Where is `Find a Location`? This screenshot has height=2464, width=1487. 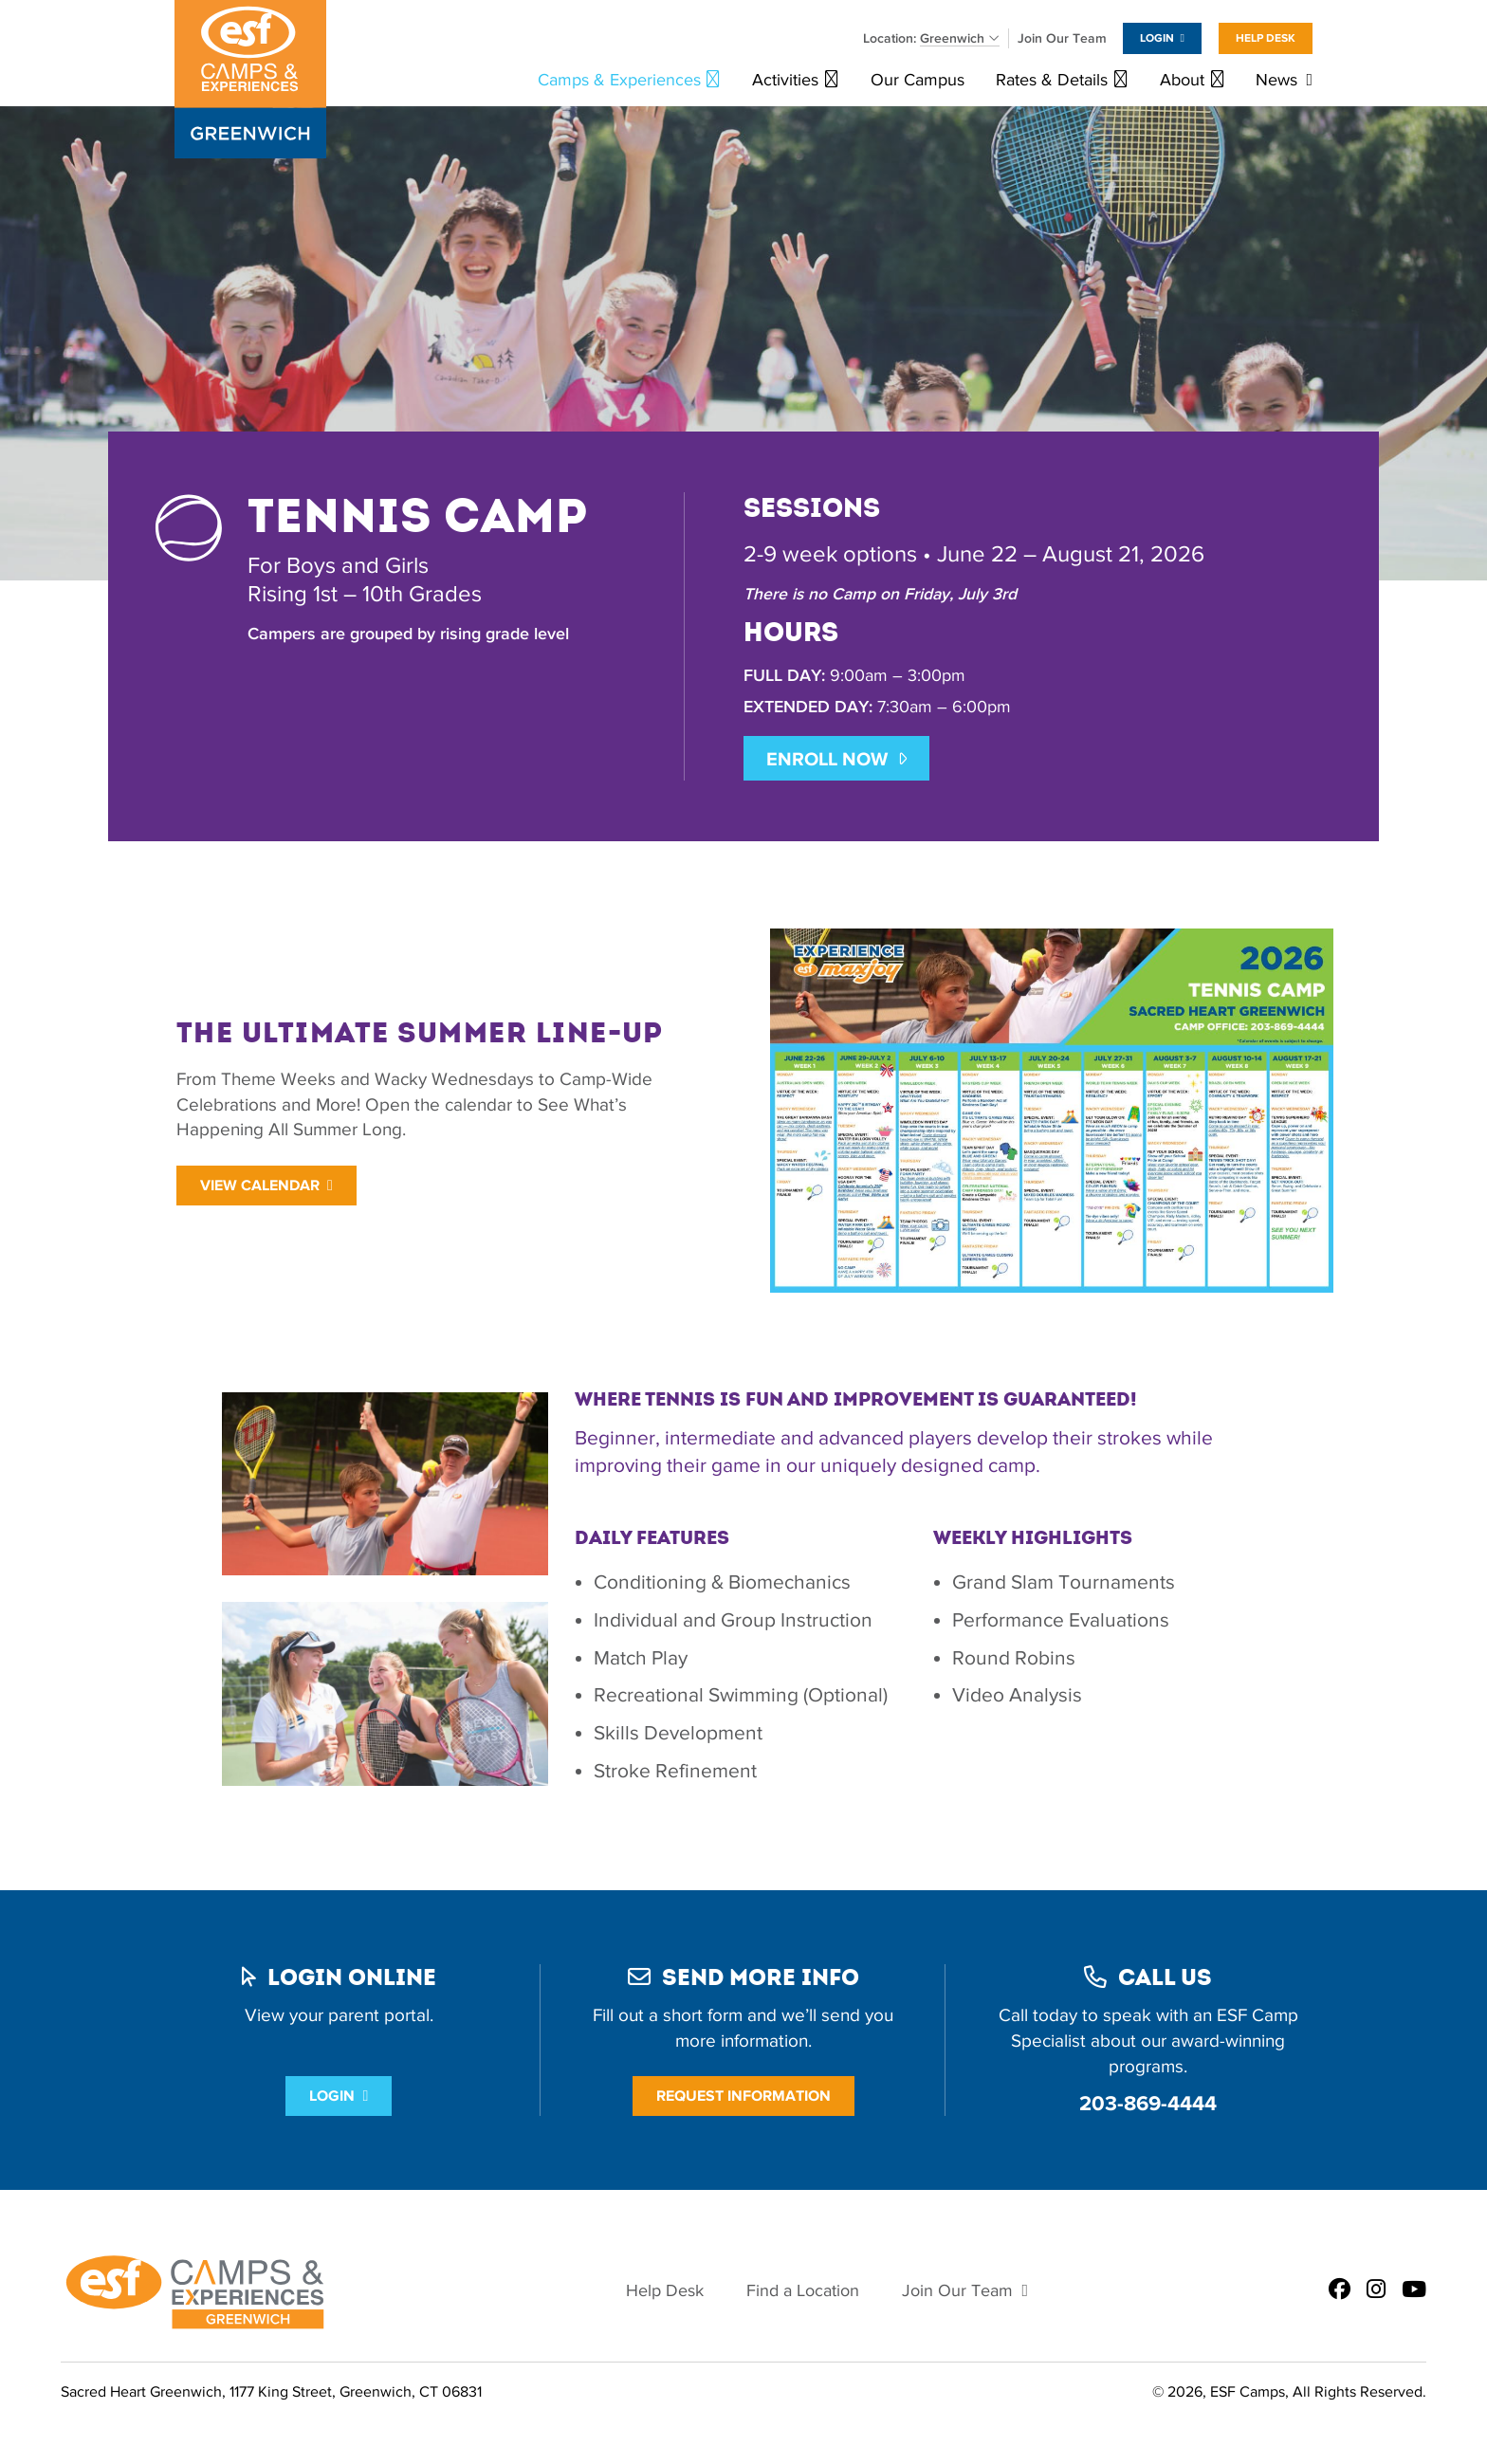 Find a Location is located at coordinates (802, 2291).